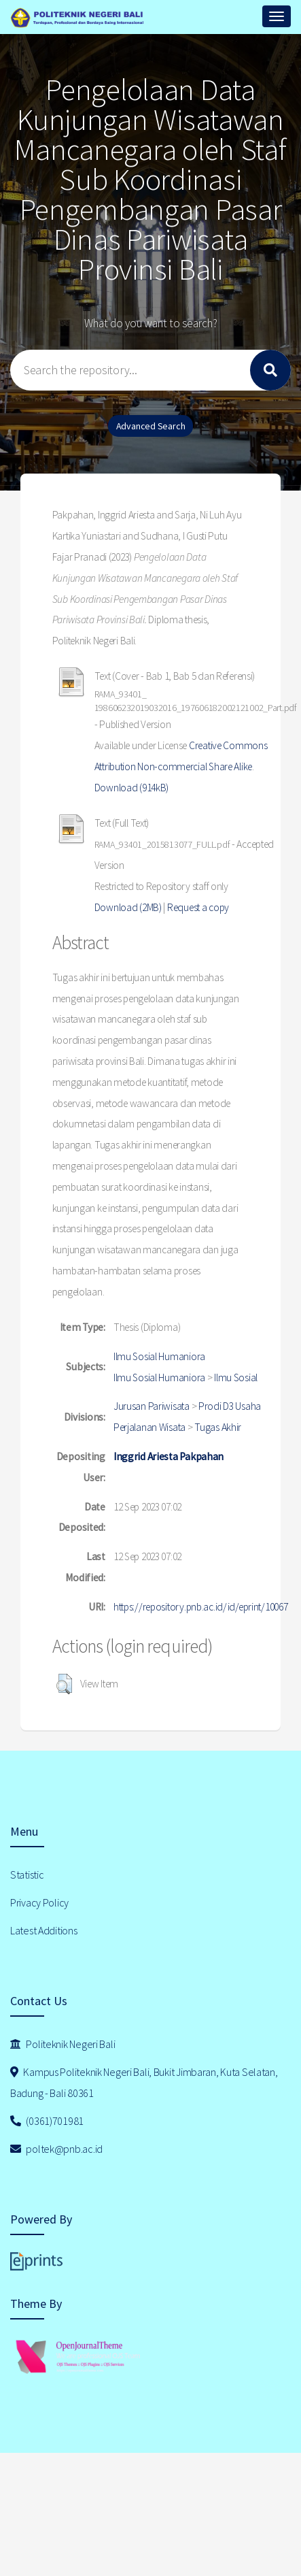 This screenshot has width=301, height=2576. What do you see at coordinates (236, 1377) in the screenshot?
I see `Ilmu Sosial` at bounding box center [236, 1377].